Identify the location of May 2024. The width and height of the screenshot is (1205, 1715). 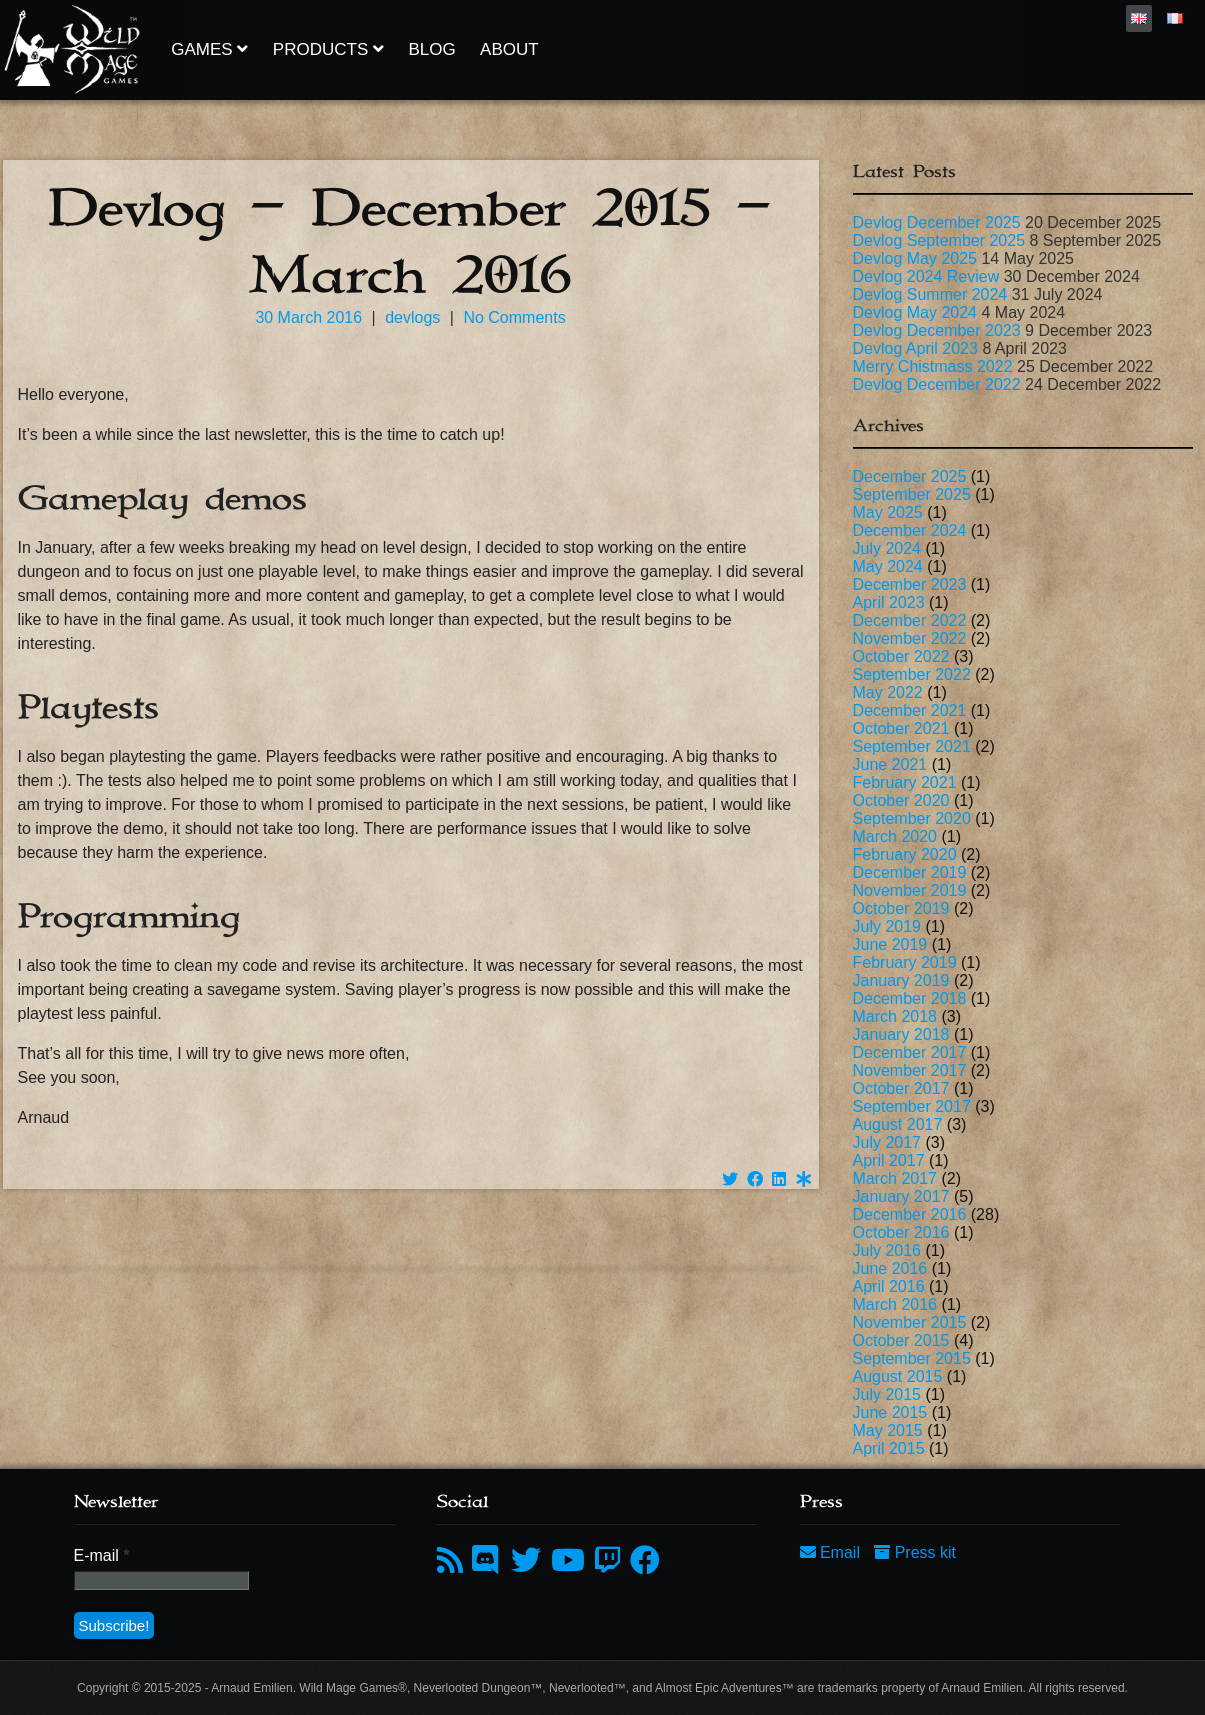
(888, 566).